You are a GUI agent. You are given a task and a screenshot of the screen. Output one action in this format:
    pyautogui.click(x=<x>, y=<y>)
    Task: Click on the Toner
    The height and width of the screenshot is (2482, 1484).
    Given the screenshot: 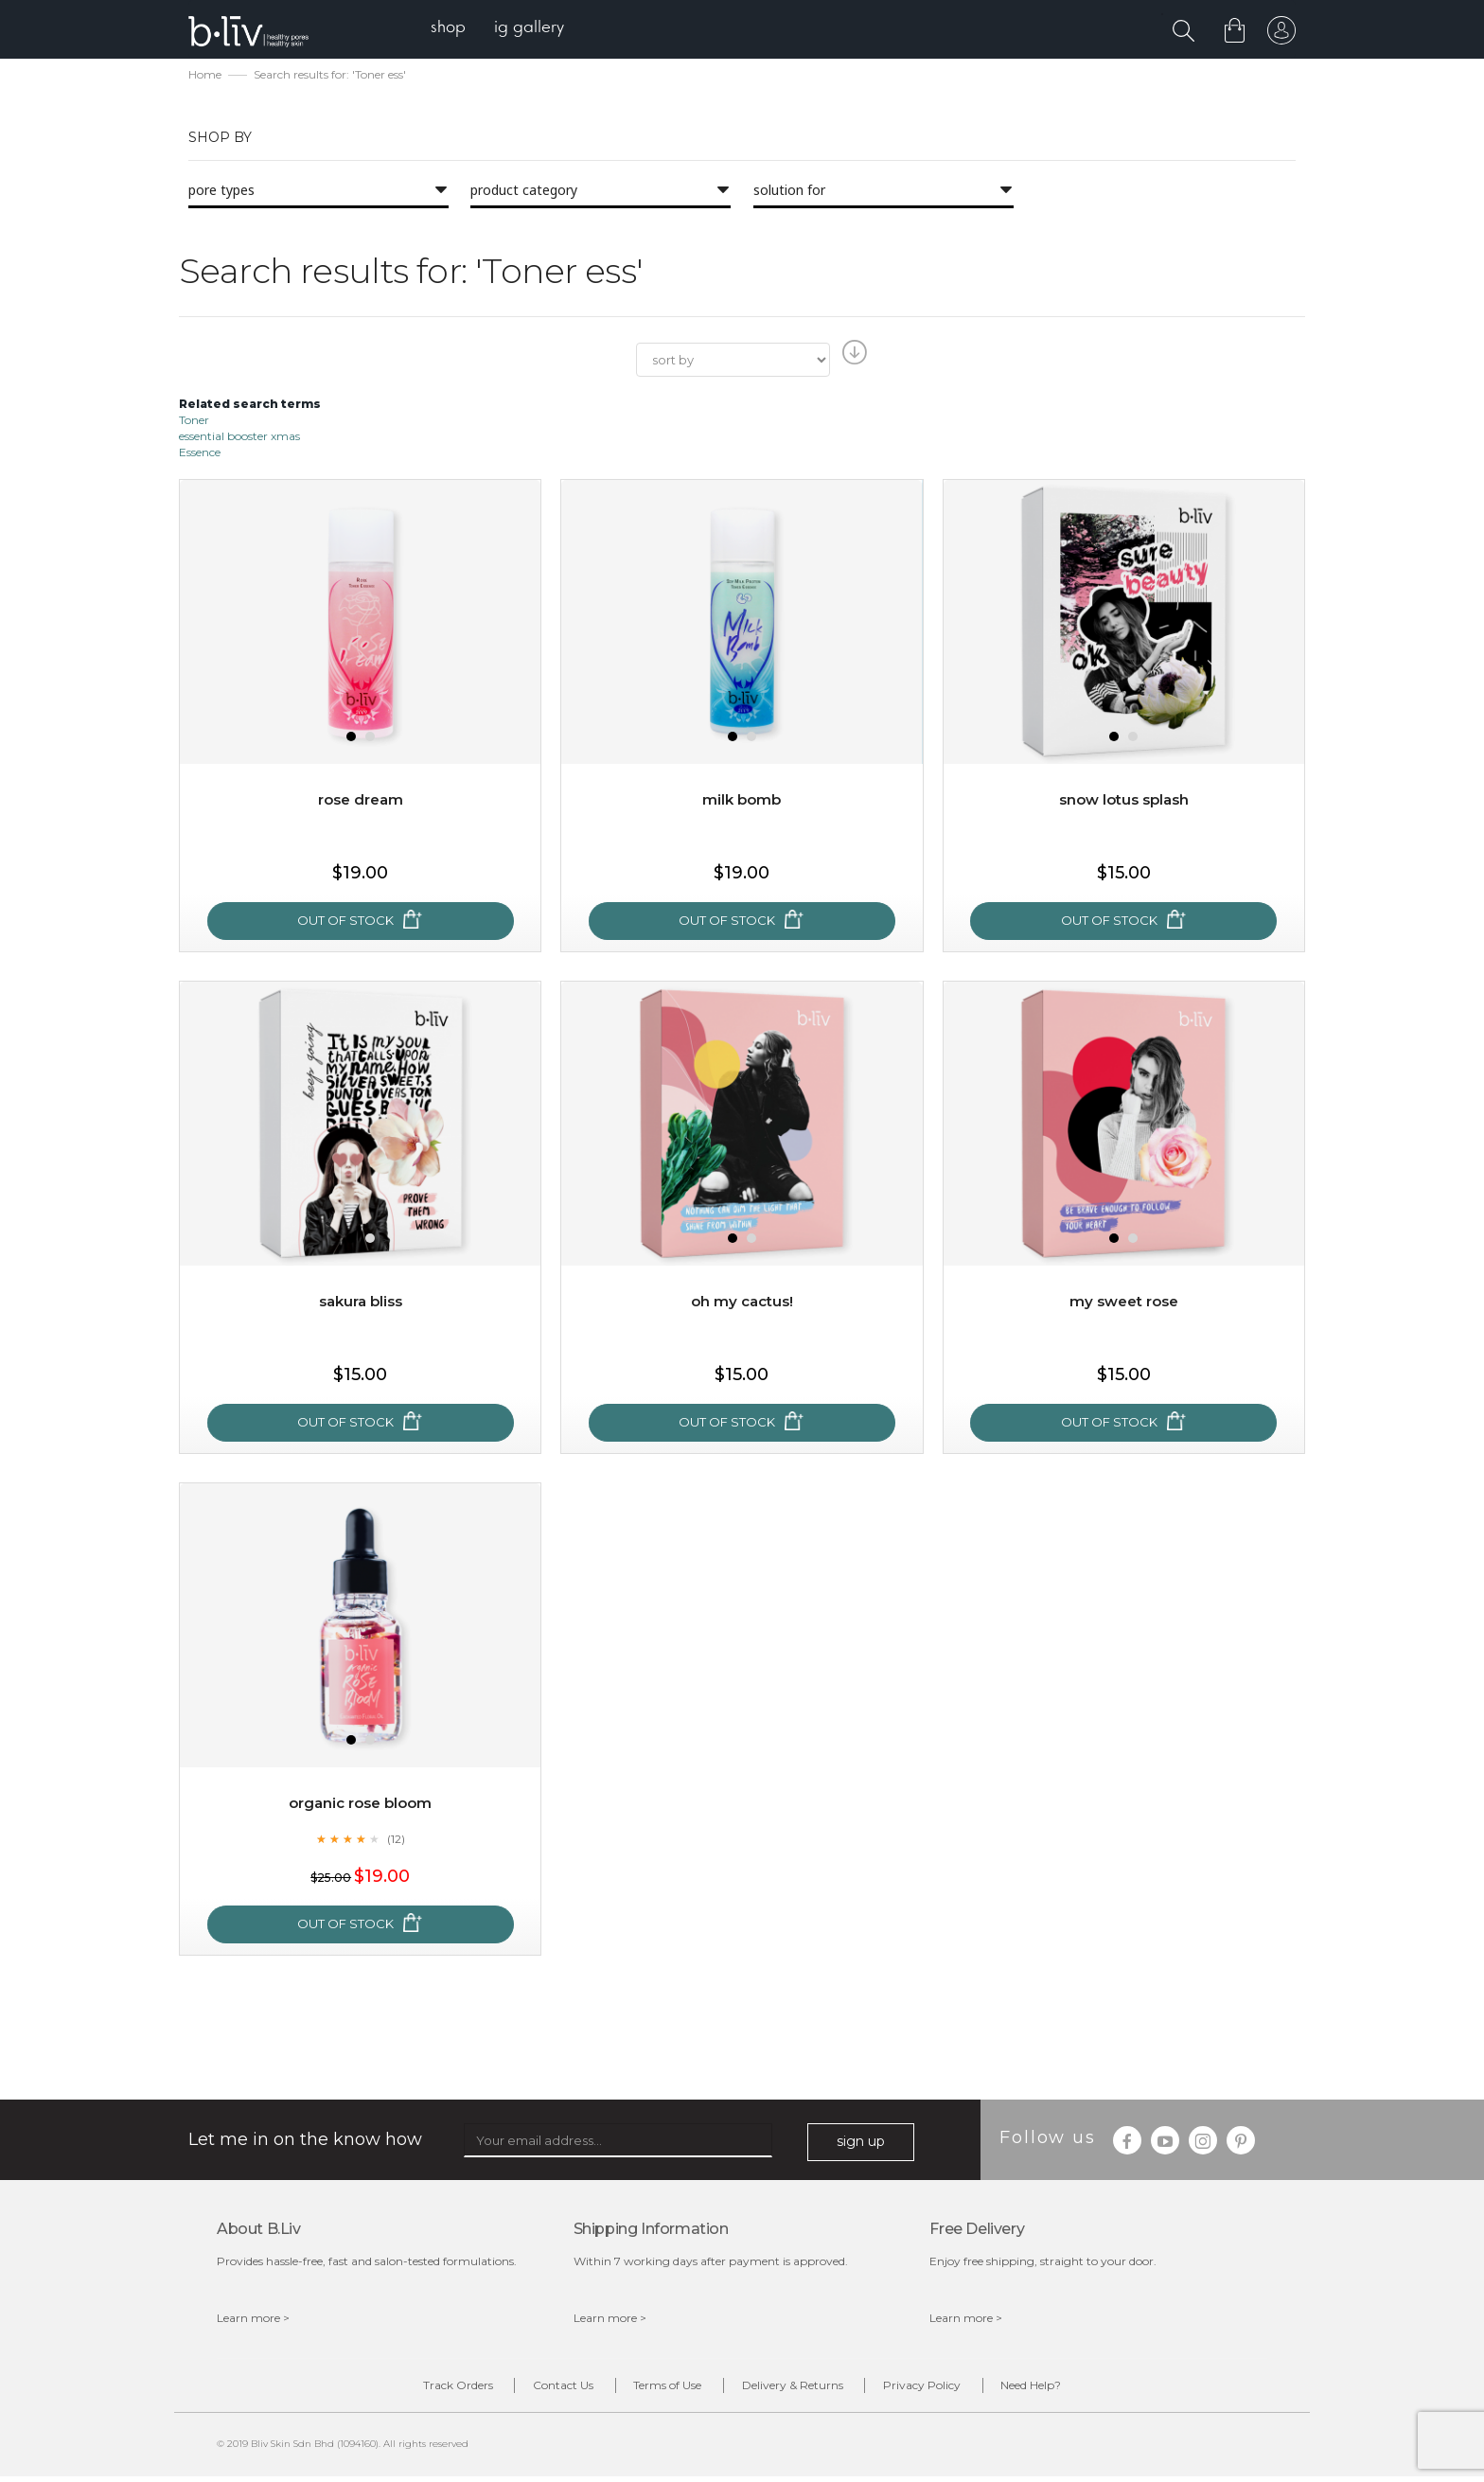 What is the action you would take?
    pyautogui.click(x=194, y=422)
    